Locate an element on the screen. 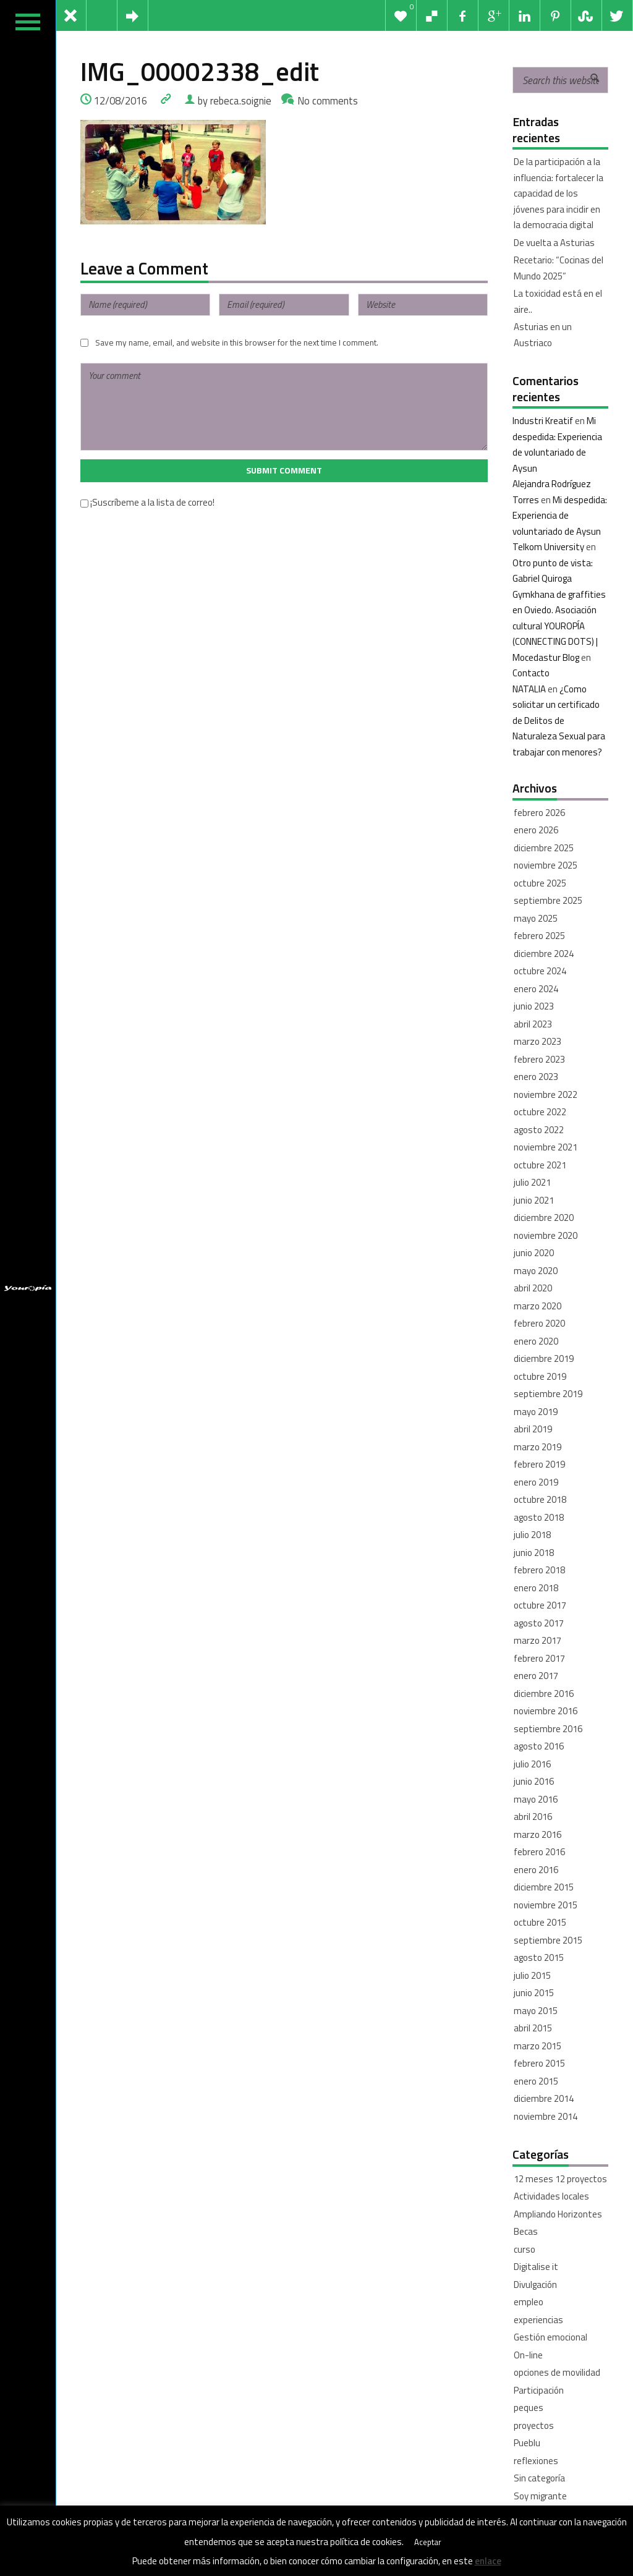  junio 2021 is located at coordinates (534, 1200).